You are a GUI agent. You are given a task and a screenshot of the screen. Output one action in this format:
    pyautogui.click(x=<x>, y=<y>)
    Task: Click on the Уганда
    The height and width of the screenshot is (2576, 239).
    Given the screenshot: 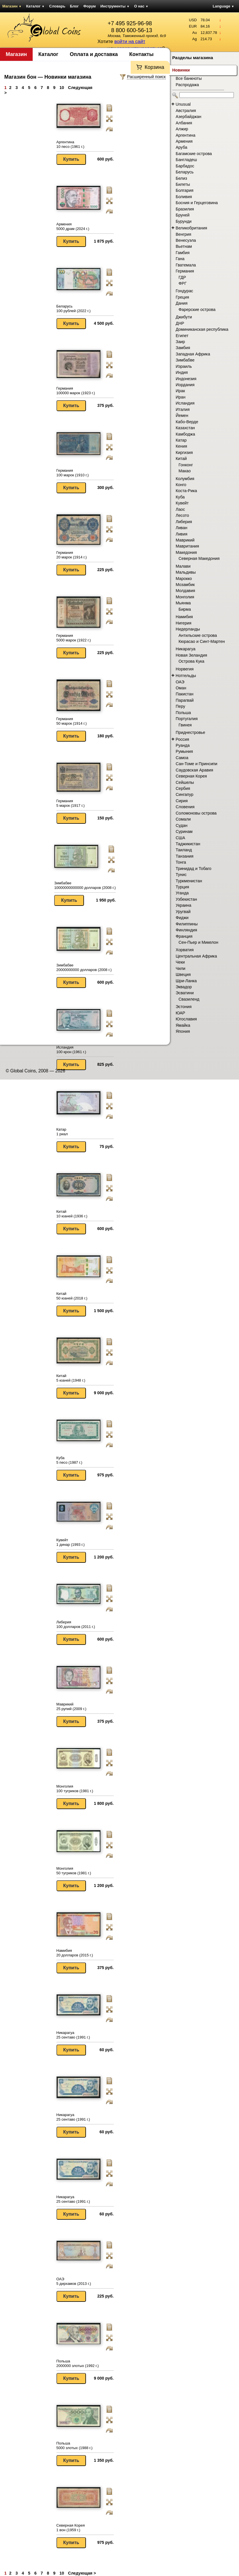 What is the action you would take?
    pyautogui.click(x=182, y=893)
    